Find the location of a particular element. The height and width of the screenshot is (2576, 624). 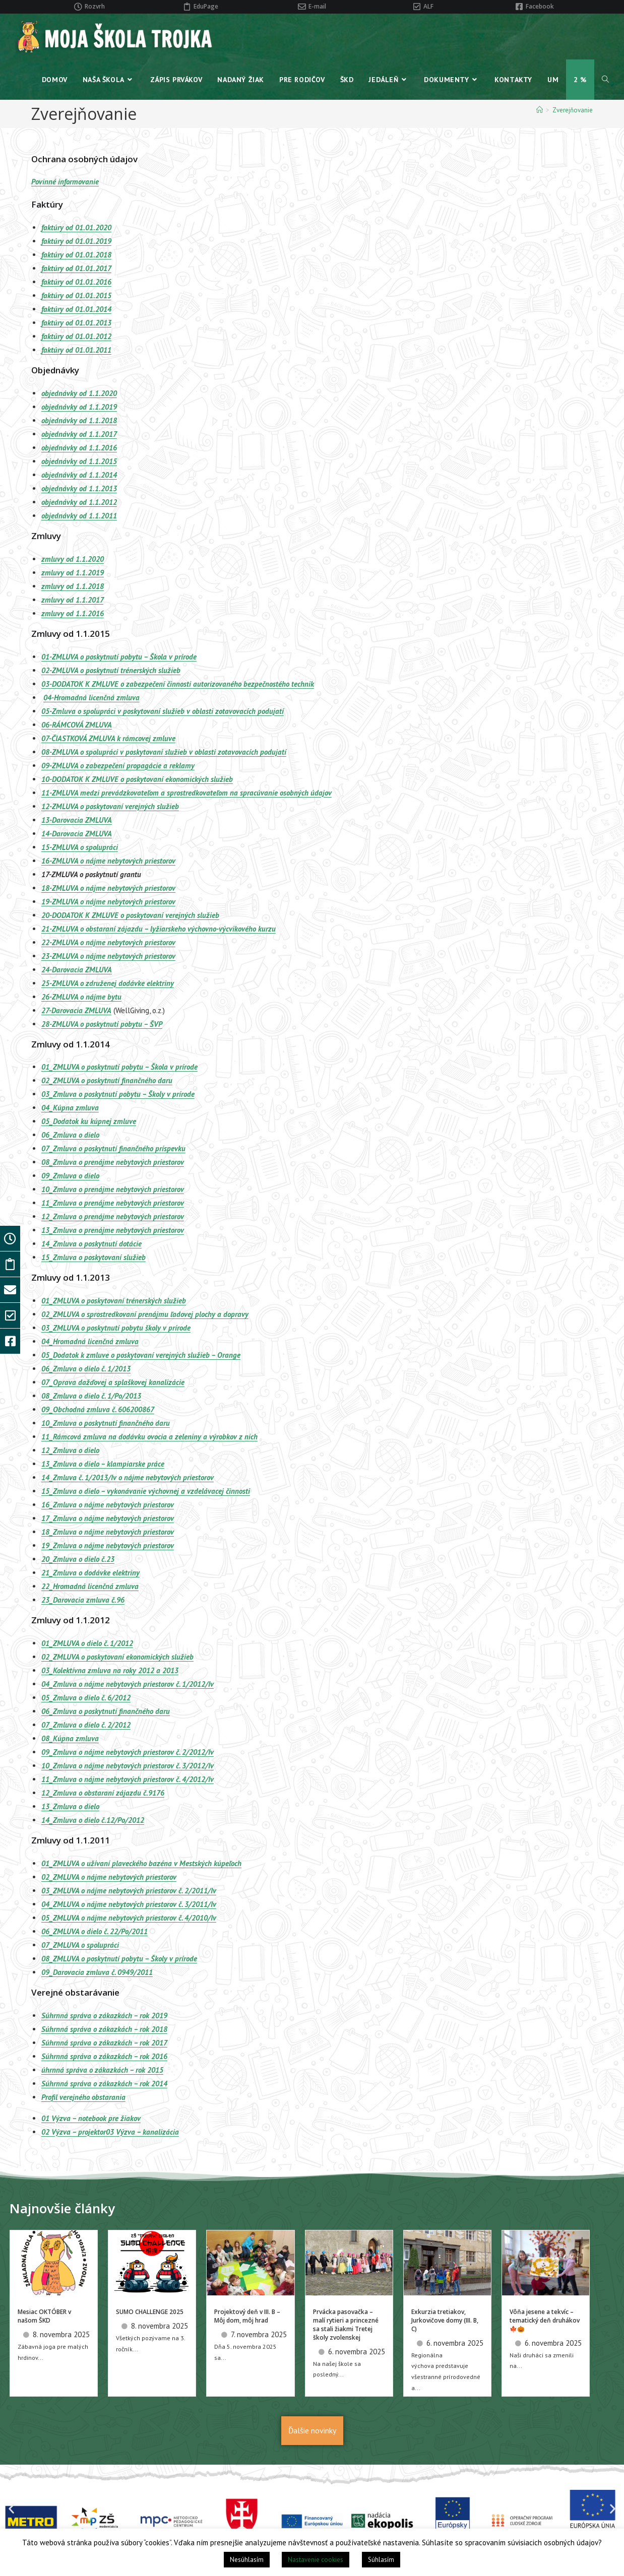

16_Zmluva o nájme nebytových priestorov is located at coordinates (107, 1504).